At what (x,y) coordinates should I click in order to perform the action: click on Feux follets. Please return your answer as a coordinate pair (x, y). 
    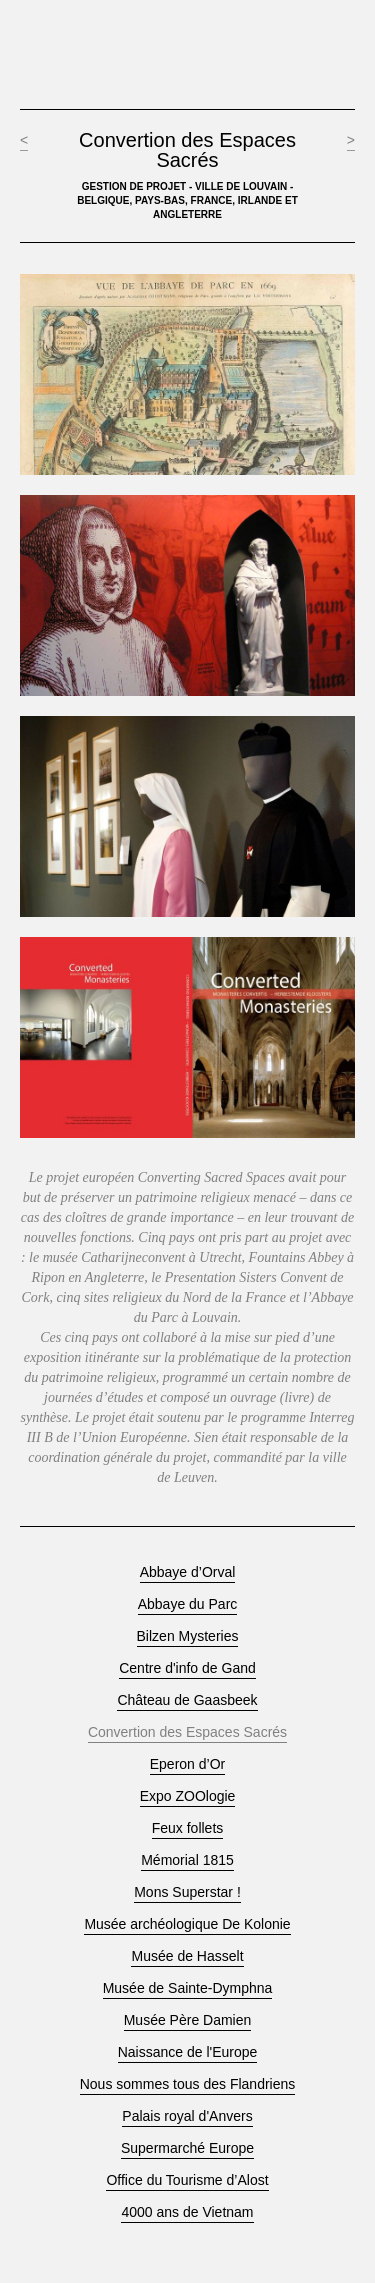
    Looking at the image, I should click on (188, 1828).